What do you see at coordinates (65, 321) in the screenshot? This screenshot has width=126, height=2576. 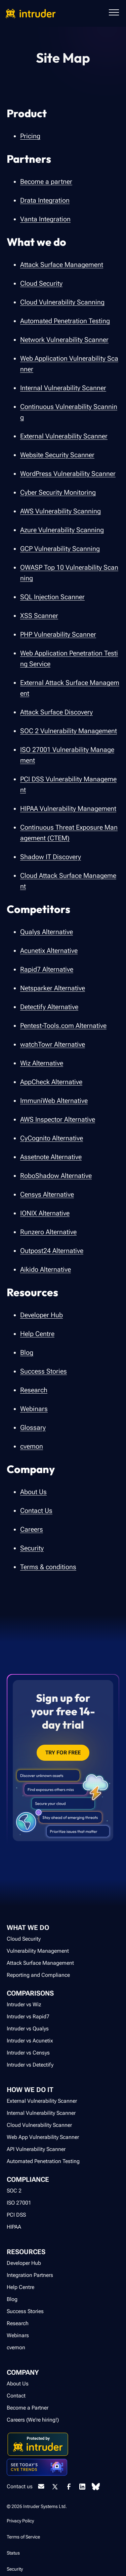 I see `Automated Penetration Testing` at bounding box center [65, 321].